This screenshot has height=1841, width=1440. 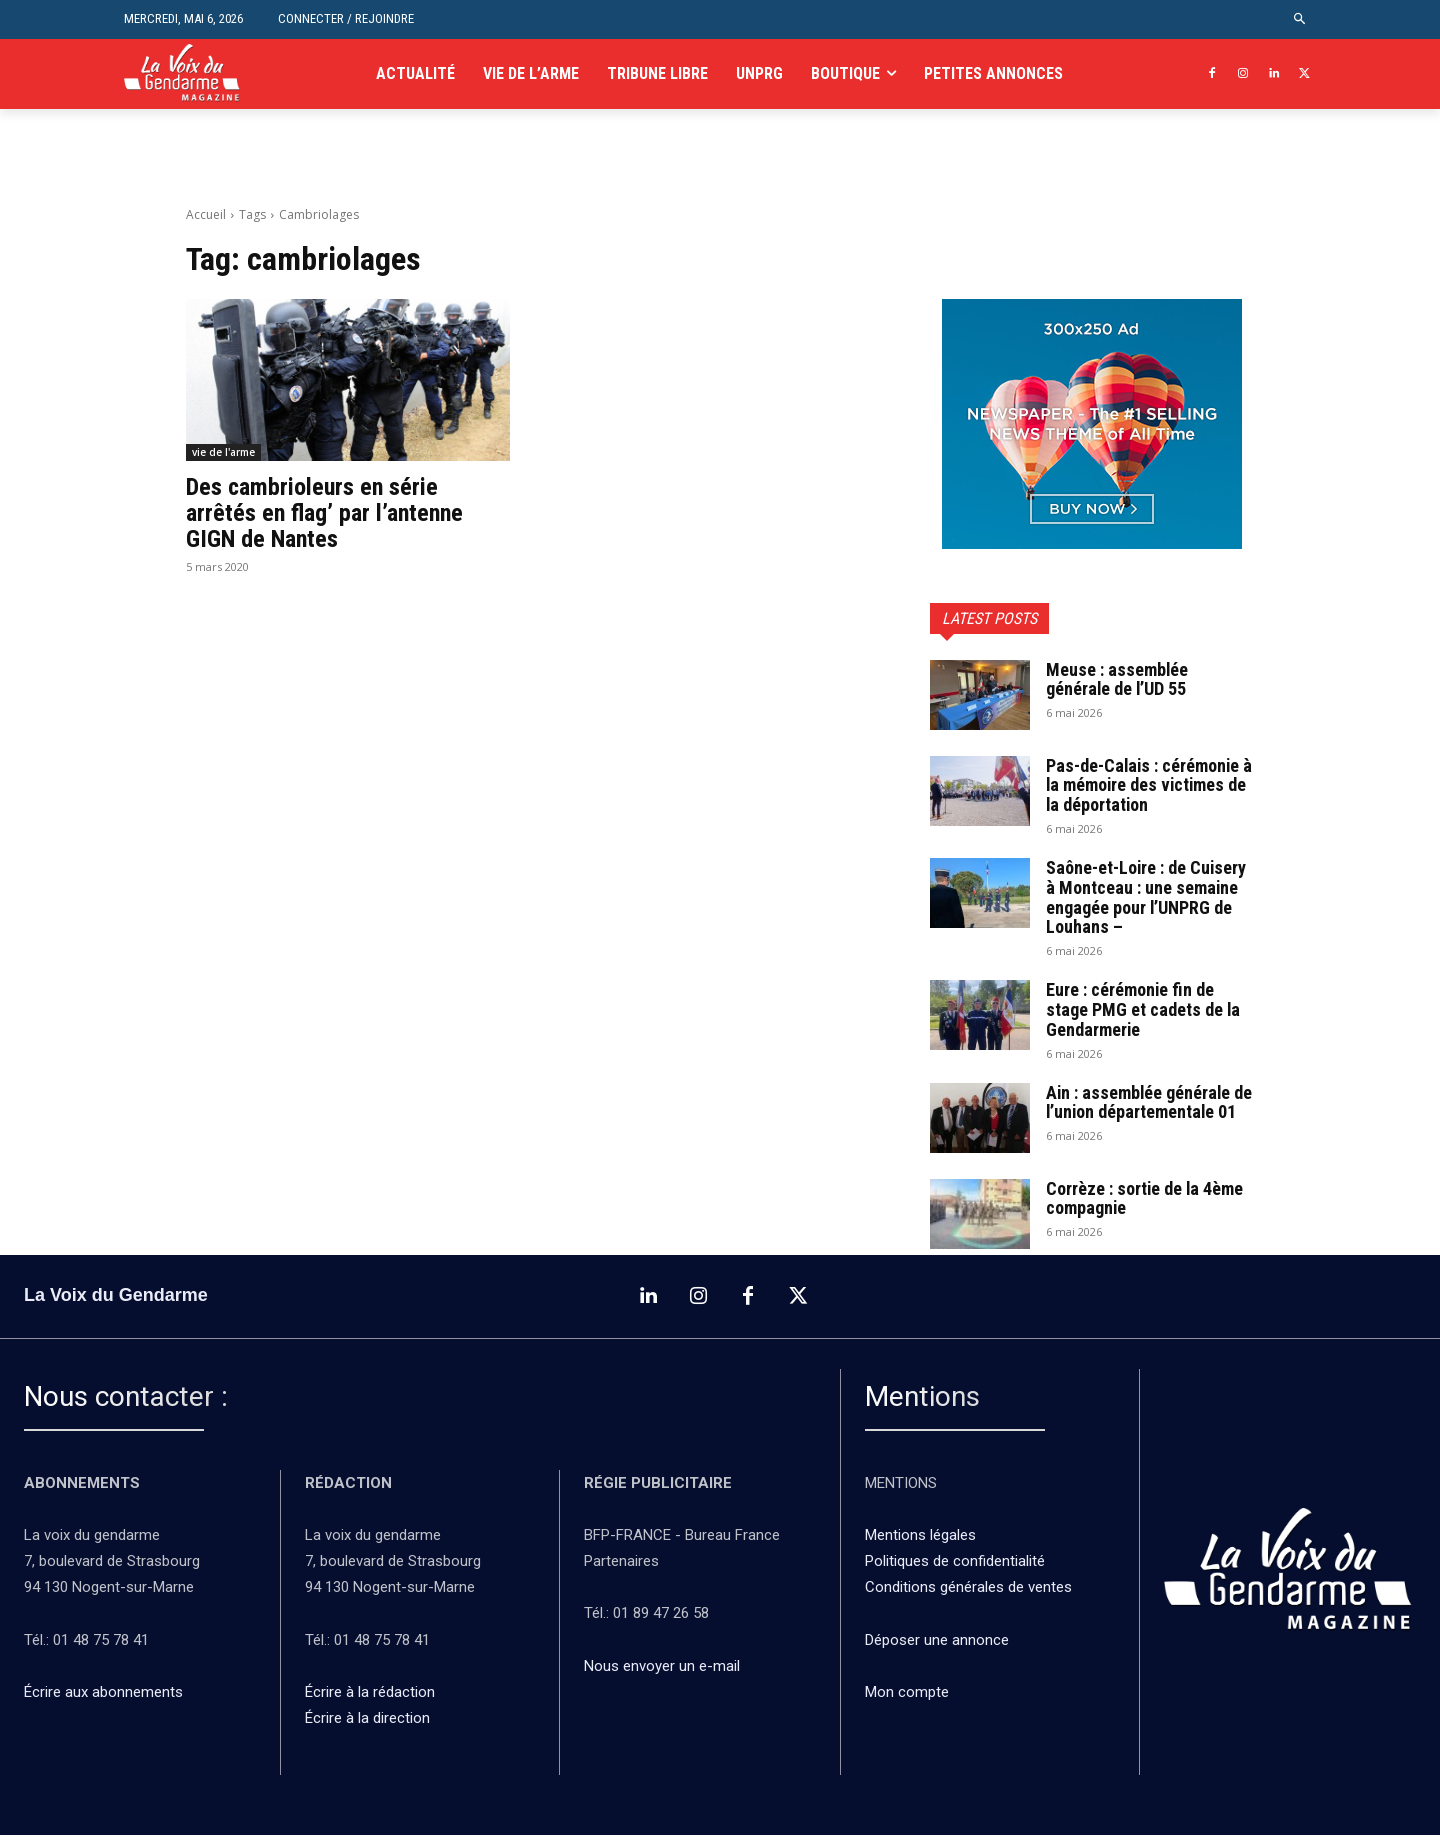 What do you see at coordinates (1145, 1204) in the screenshot?
I see `Corrèze : sortie de la 4ème compagnie` at bounding box center [1145, 1204].